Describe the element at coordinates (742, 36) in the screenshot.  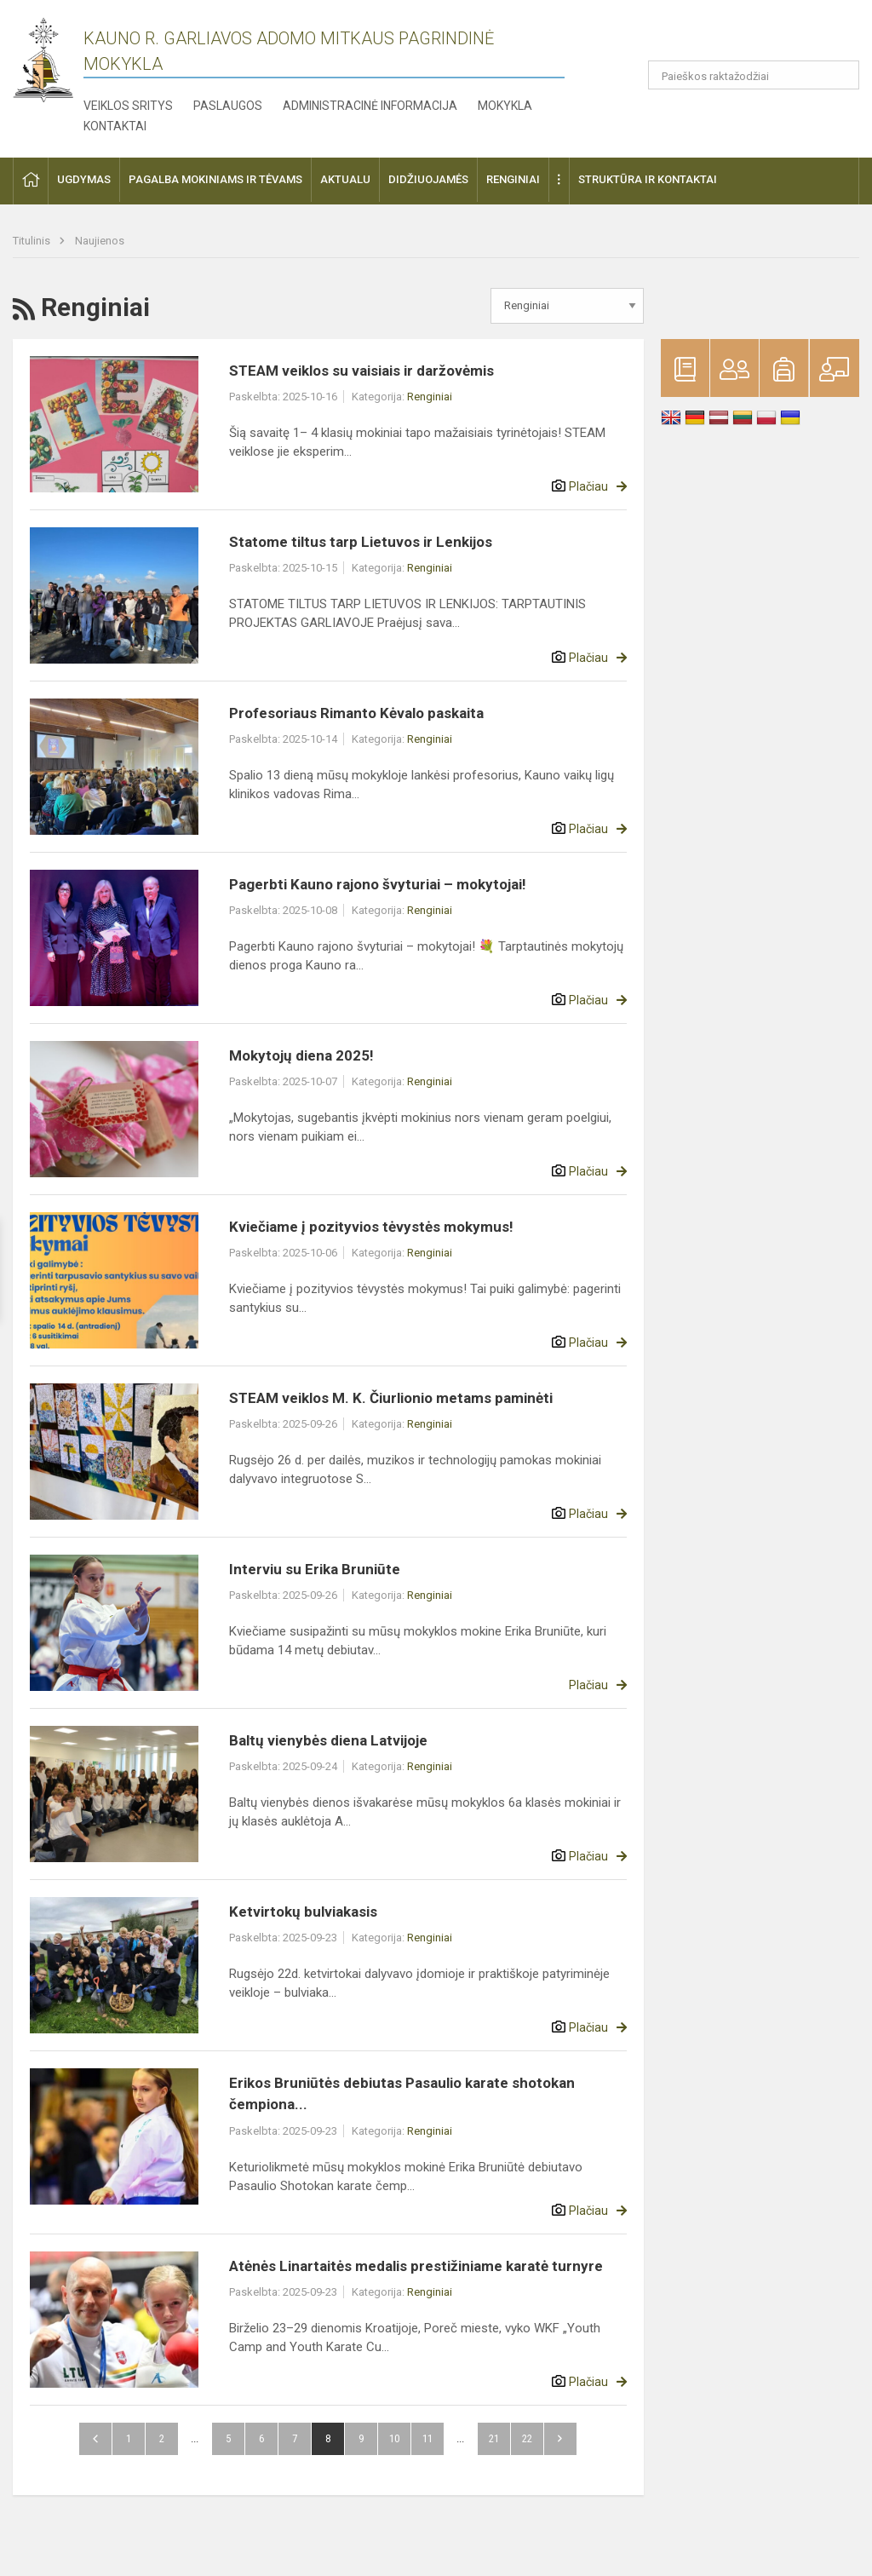
I see `[button]` at that location.